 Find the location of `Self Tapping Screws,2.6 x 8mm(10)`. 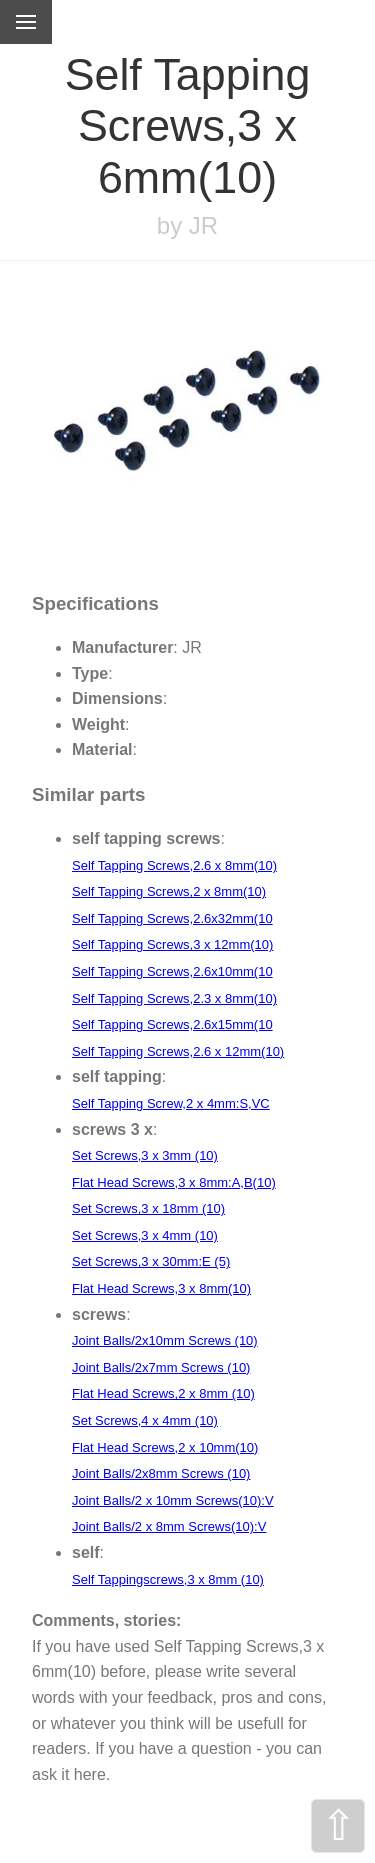

Self Tapping Screws,2.6 x 8mm(10) is located at coordinates (174, 865).